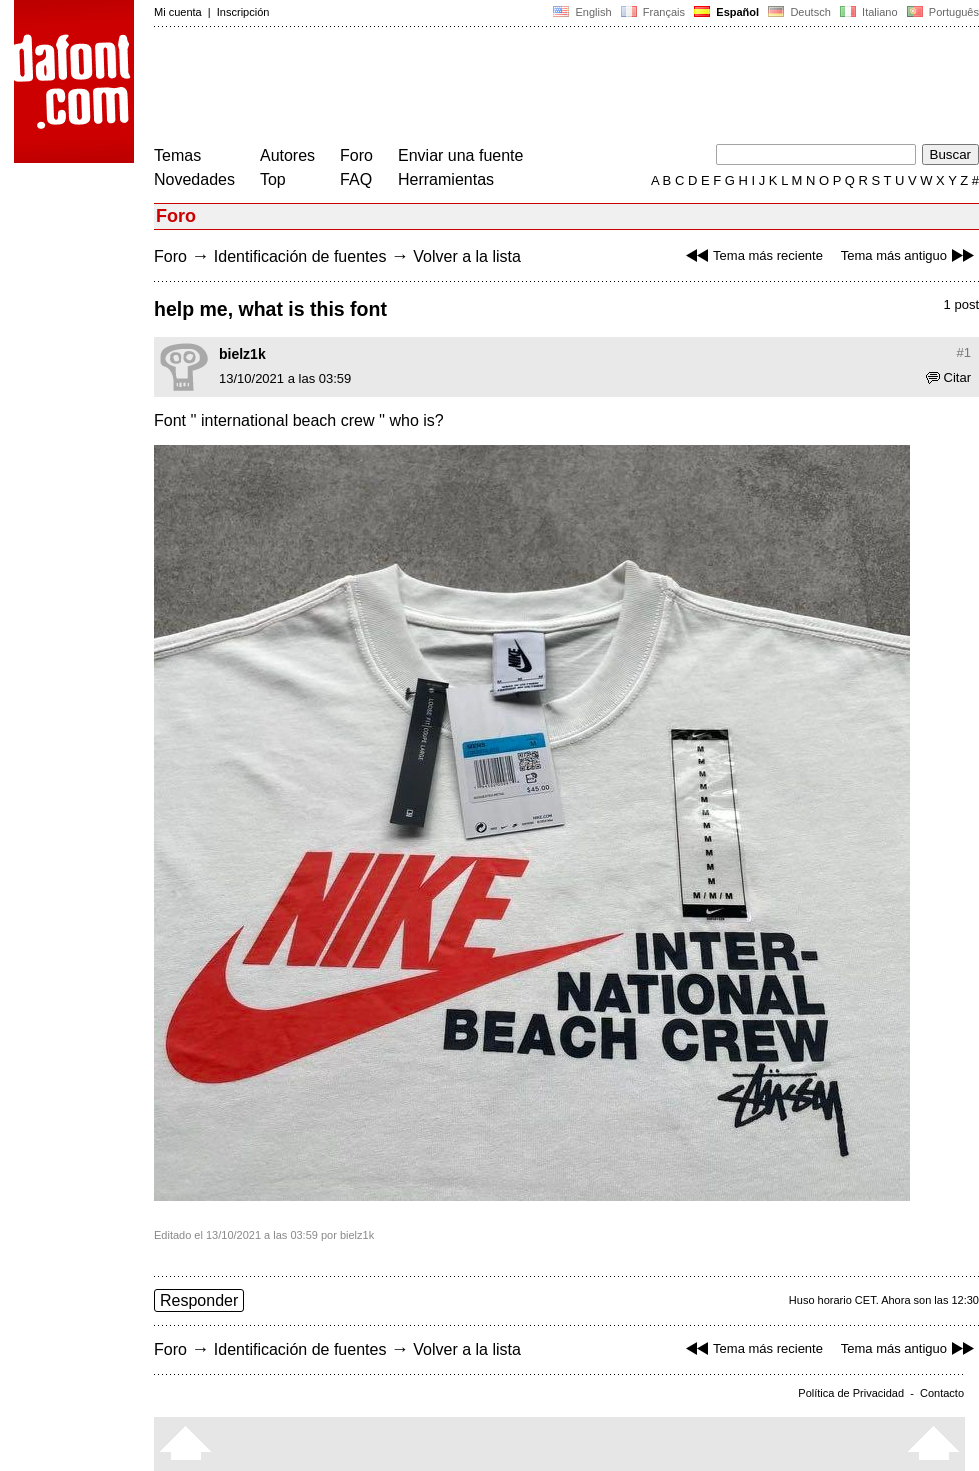 This screenshot has height=1471, width=979. I want to click on Inscripción, so click(243, 12).